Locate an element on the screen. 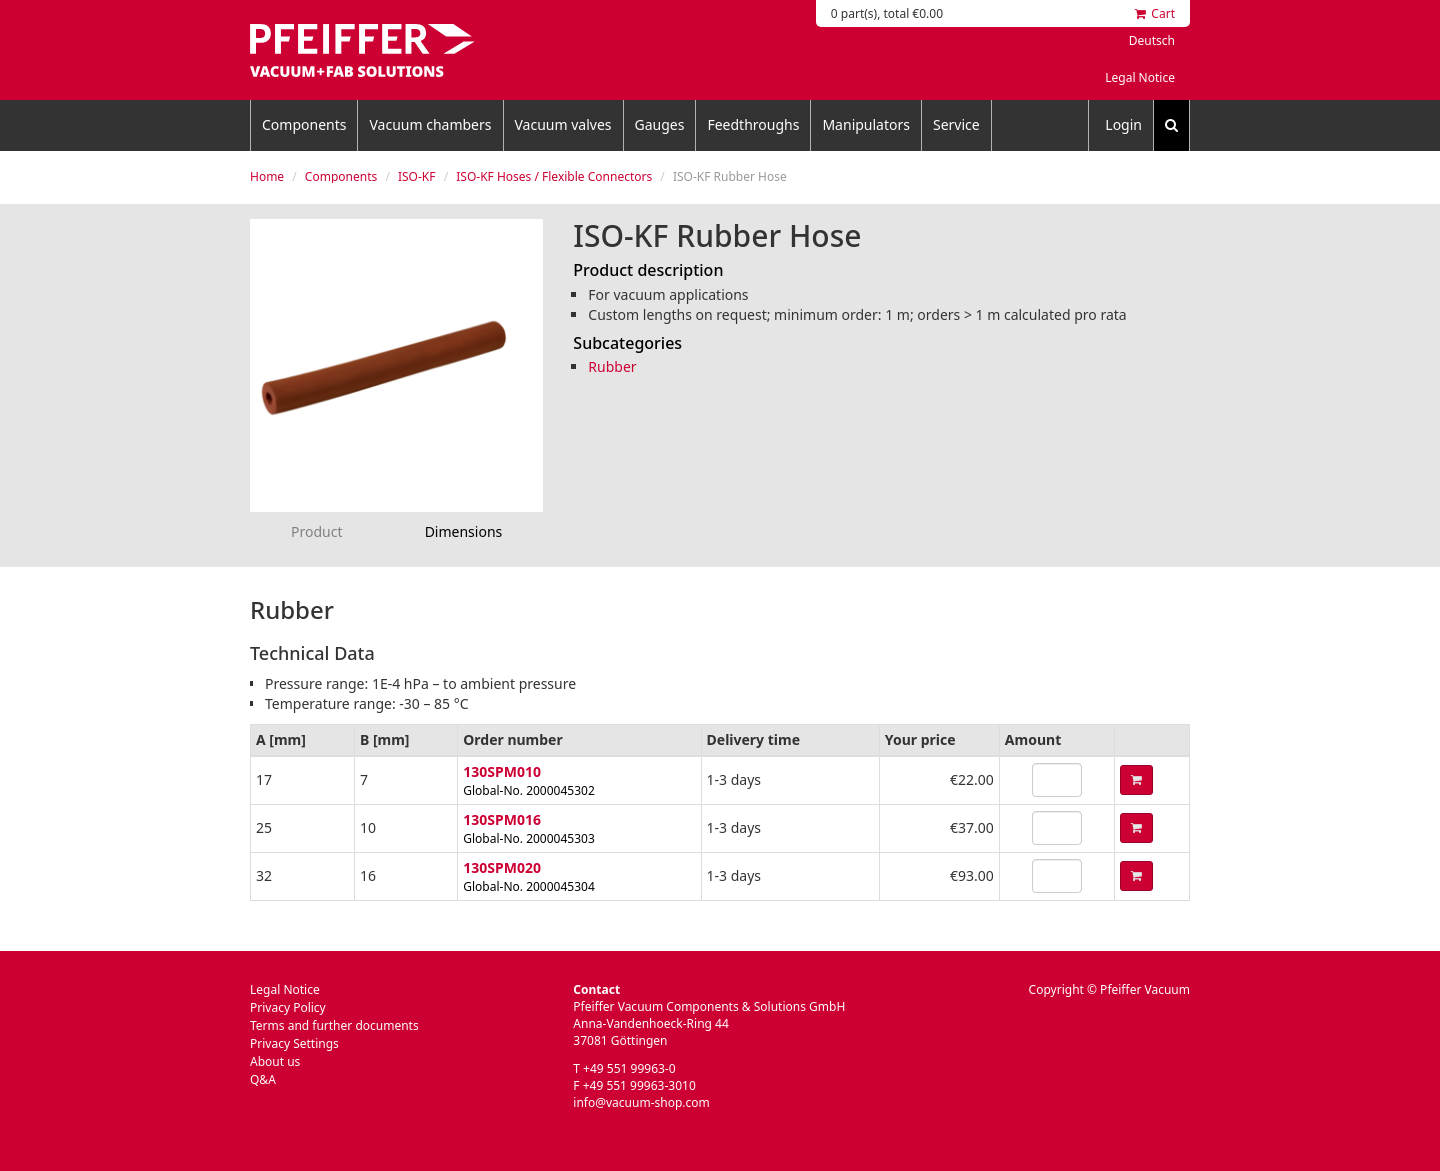  Components is located at coordinates (304, 124).